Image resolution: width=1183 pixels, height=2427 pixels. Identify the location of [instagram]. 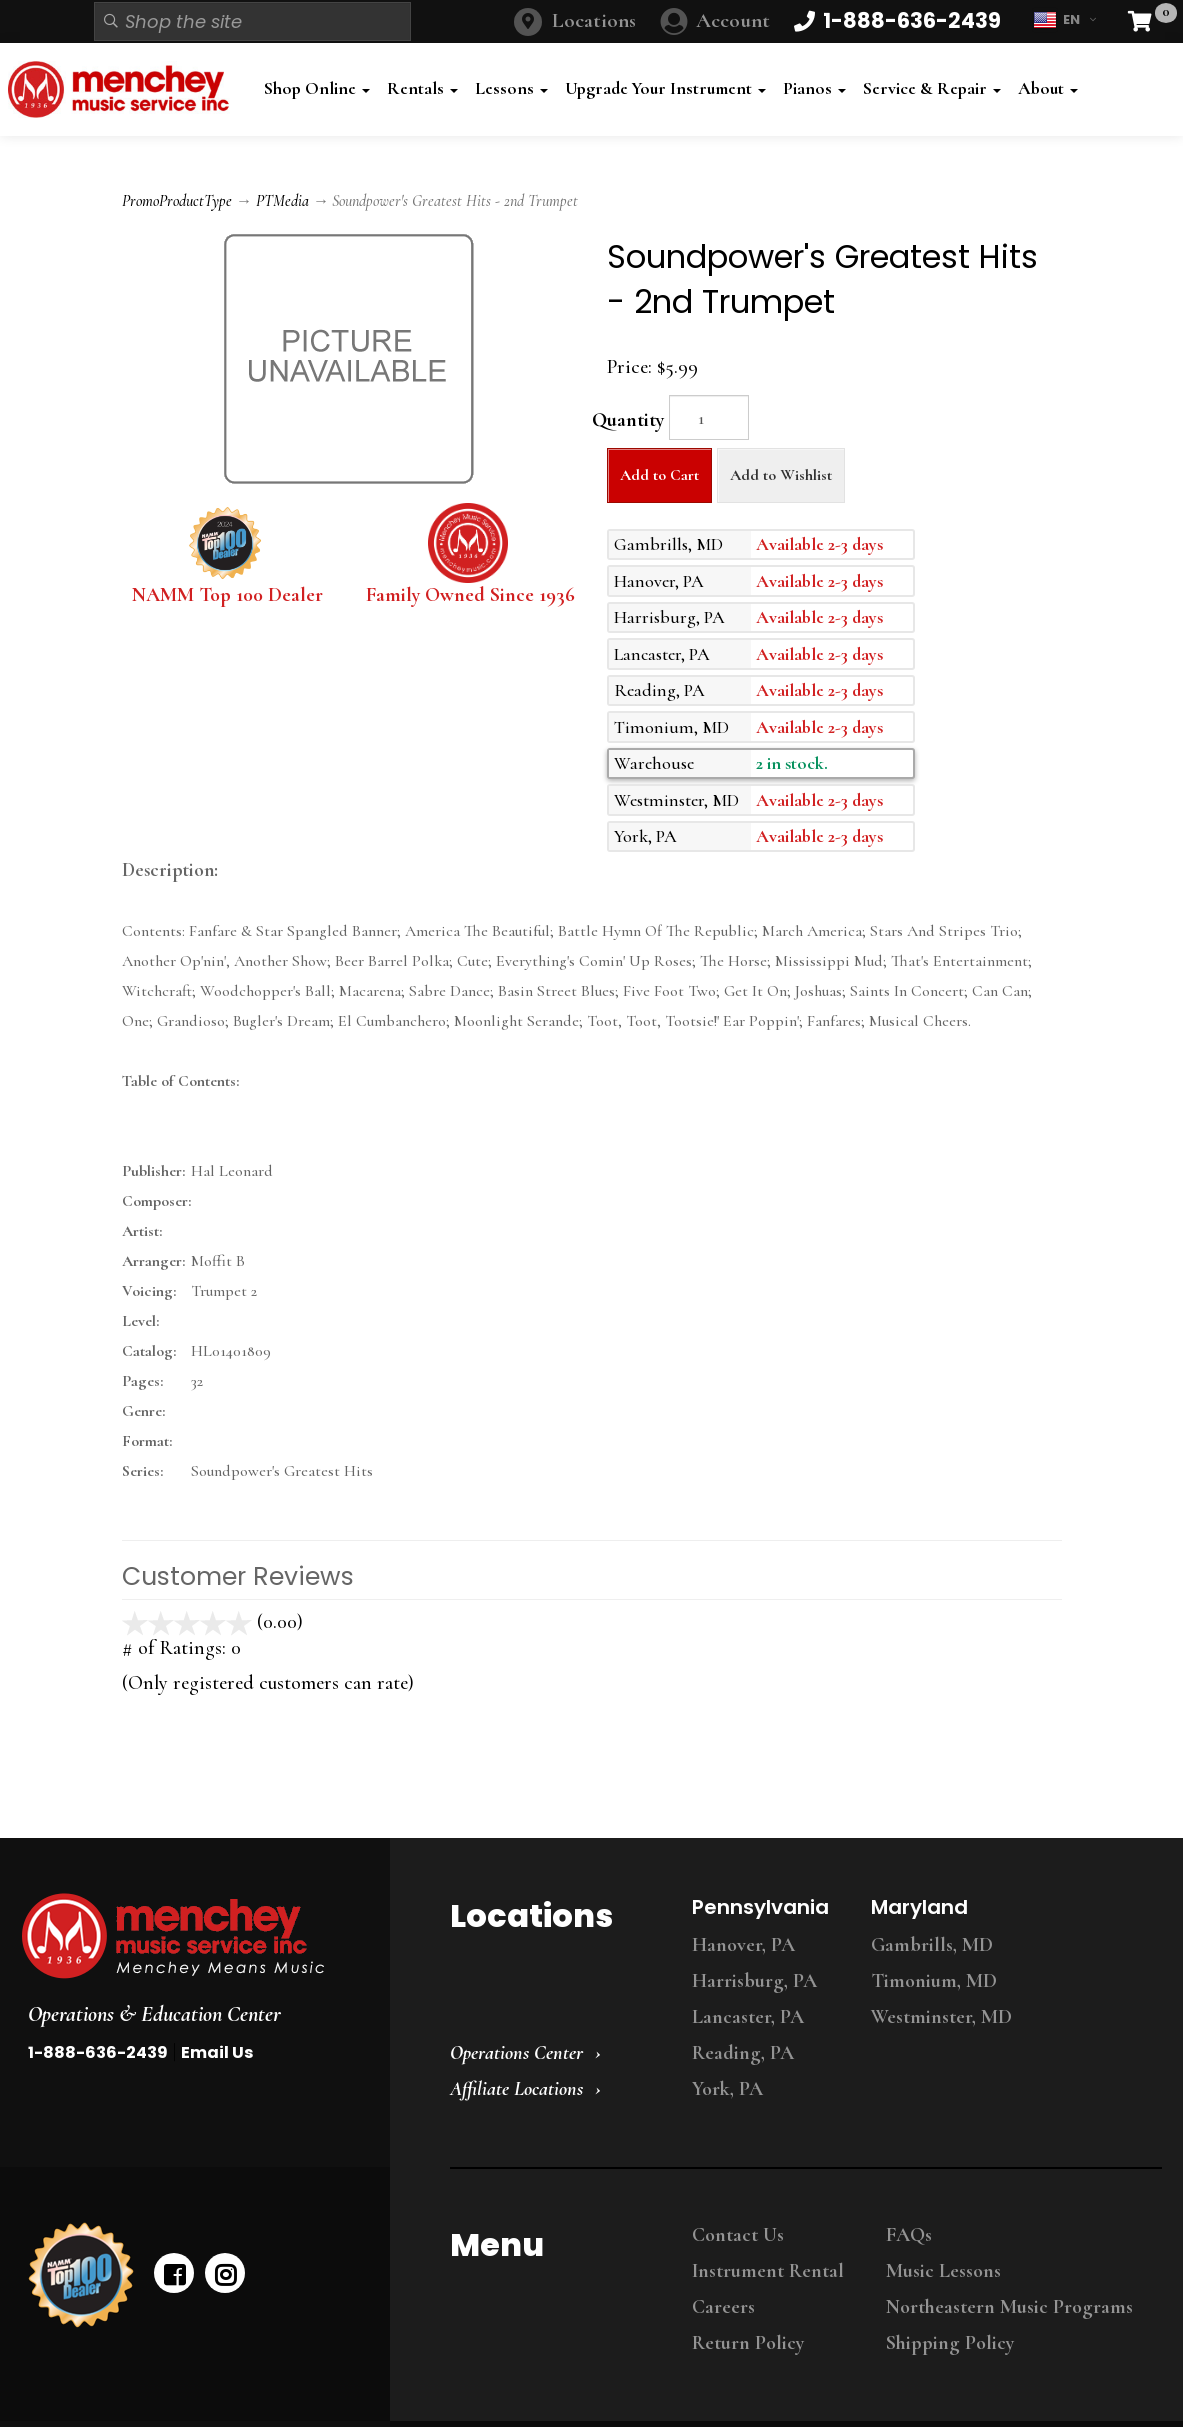
(225, 2273).